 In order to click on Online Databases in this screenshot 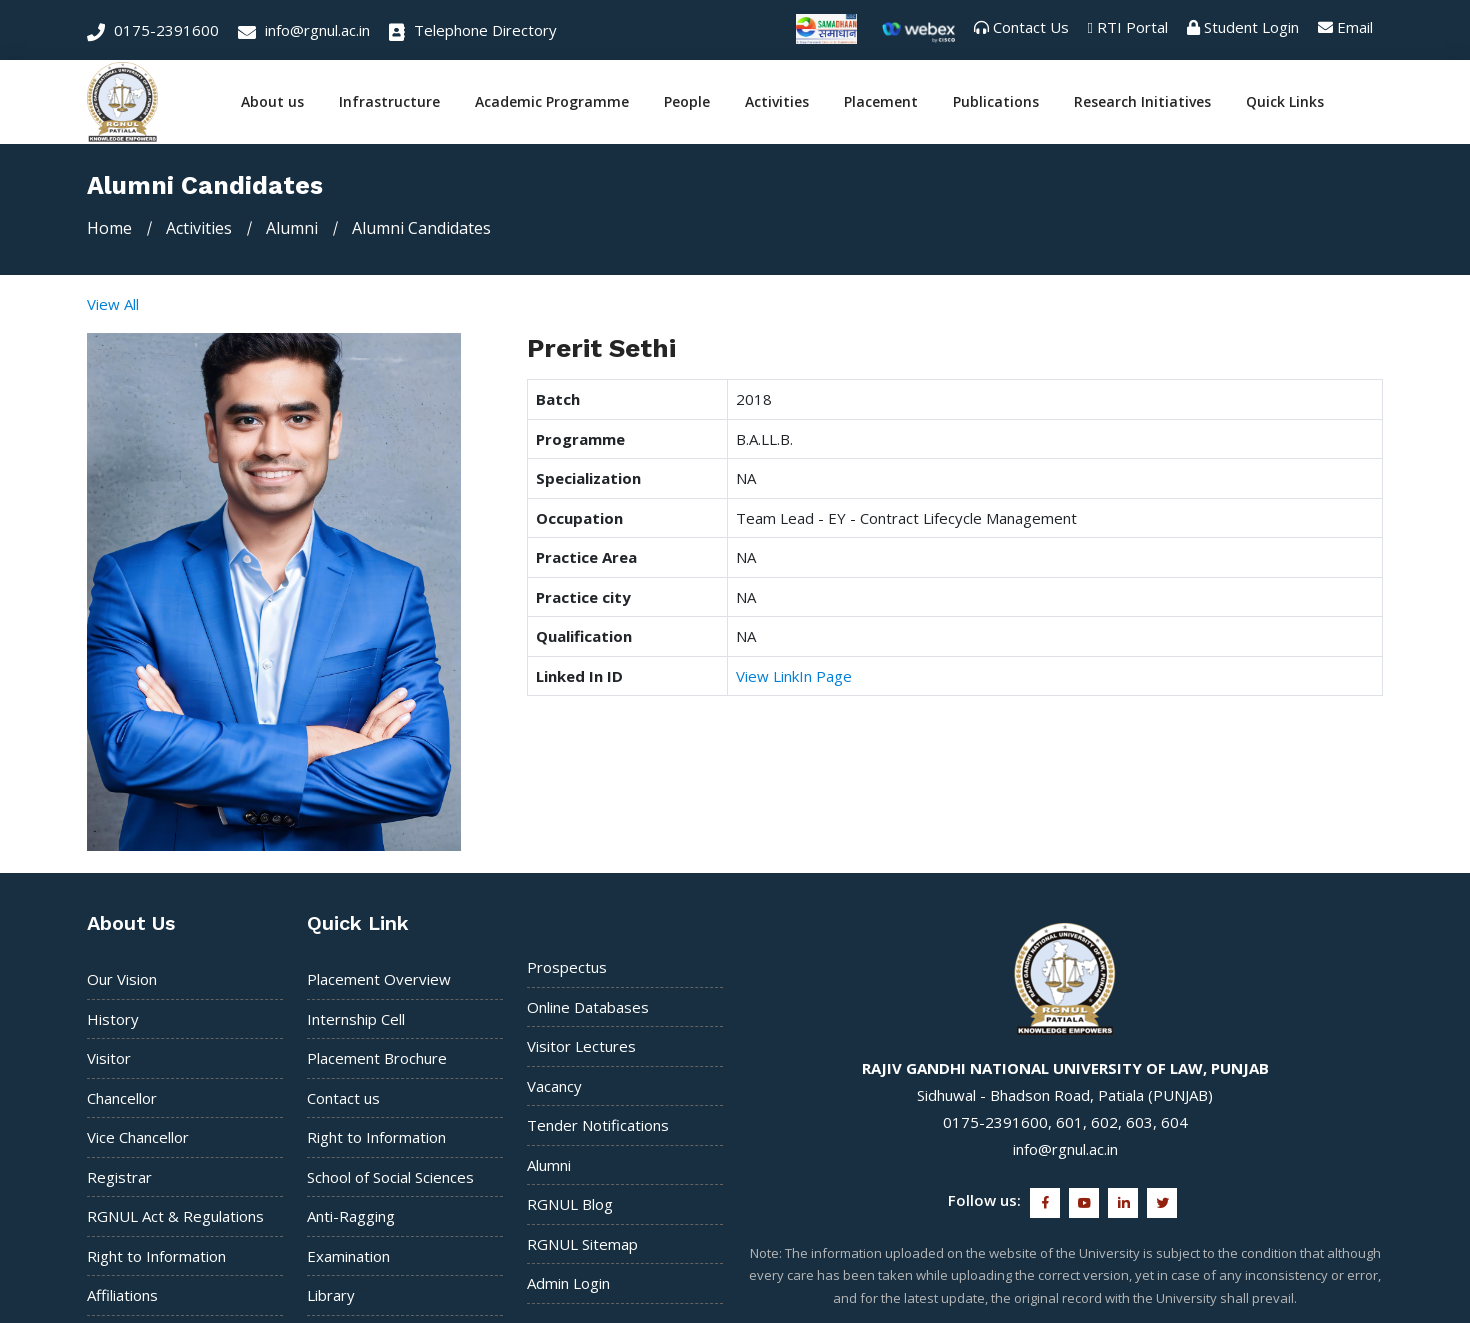, I will do `click(588, 1006)`.